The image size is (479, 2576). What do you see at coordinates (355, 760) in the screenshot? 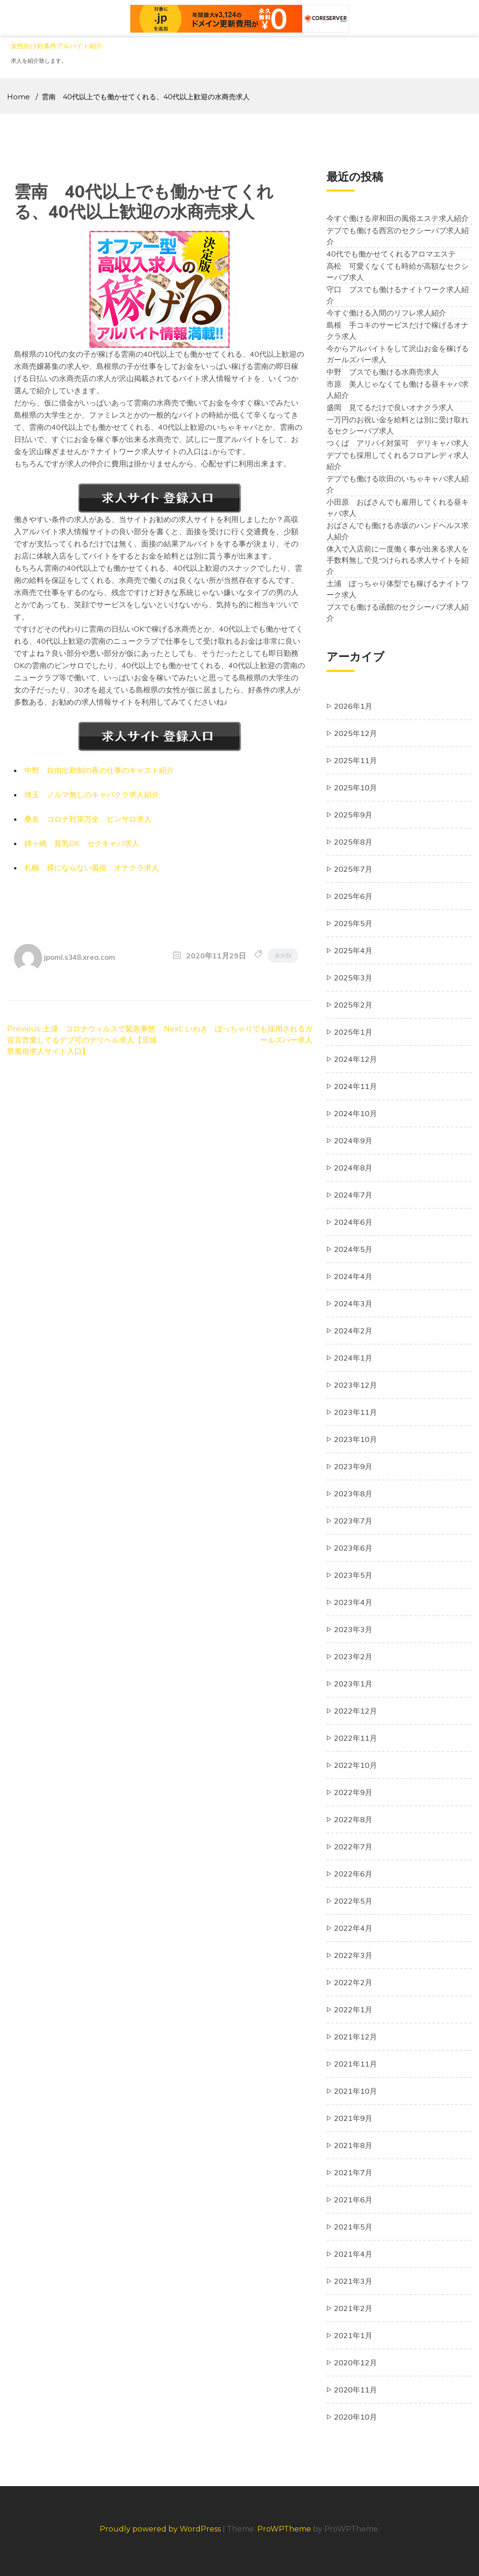
I see `2025年11月` at bounding box center [355, 760].